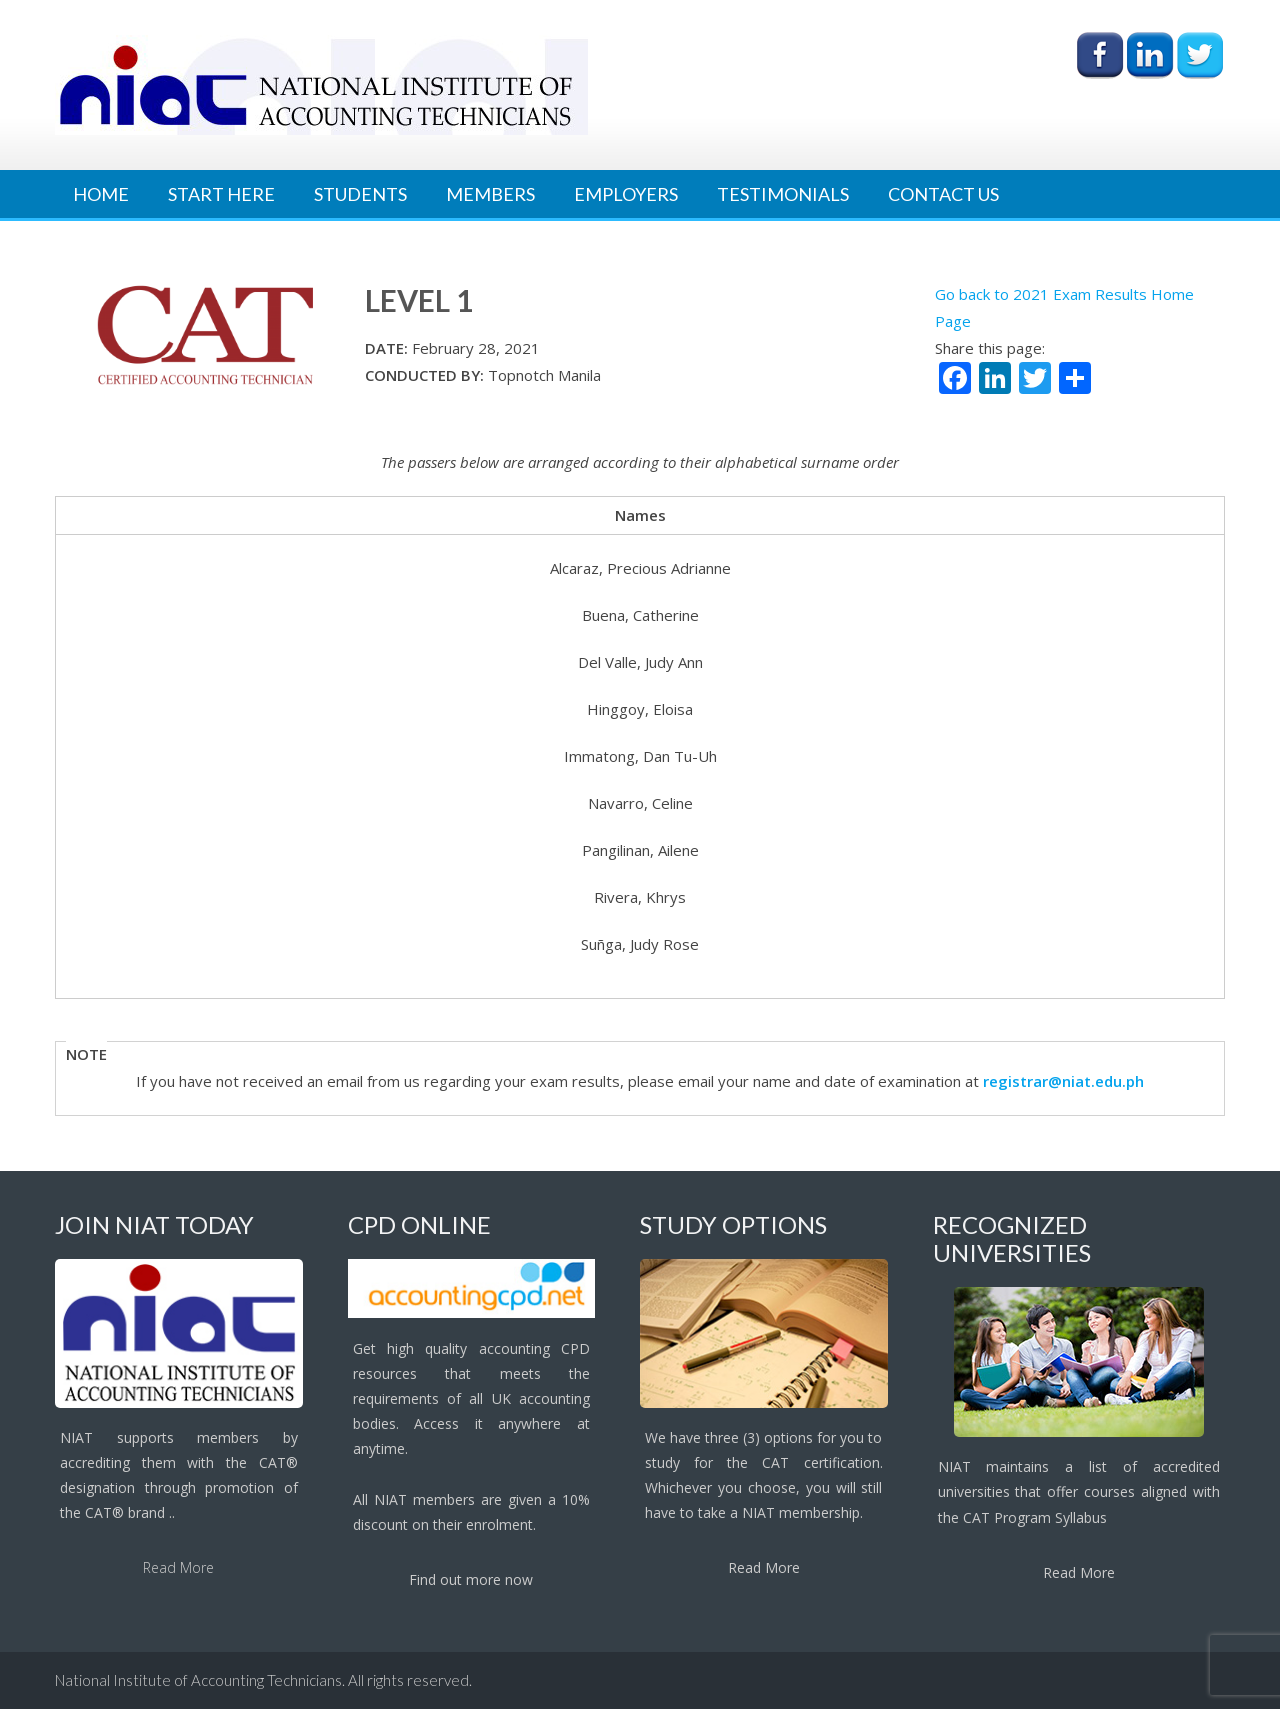 The image size is (1280, 1709). What do you see at coordinates (101, 194) in the screenshot?
I see `Home` at bounding box center [101, 194].